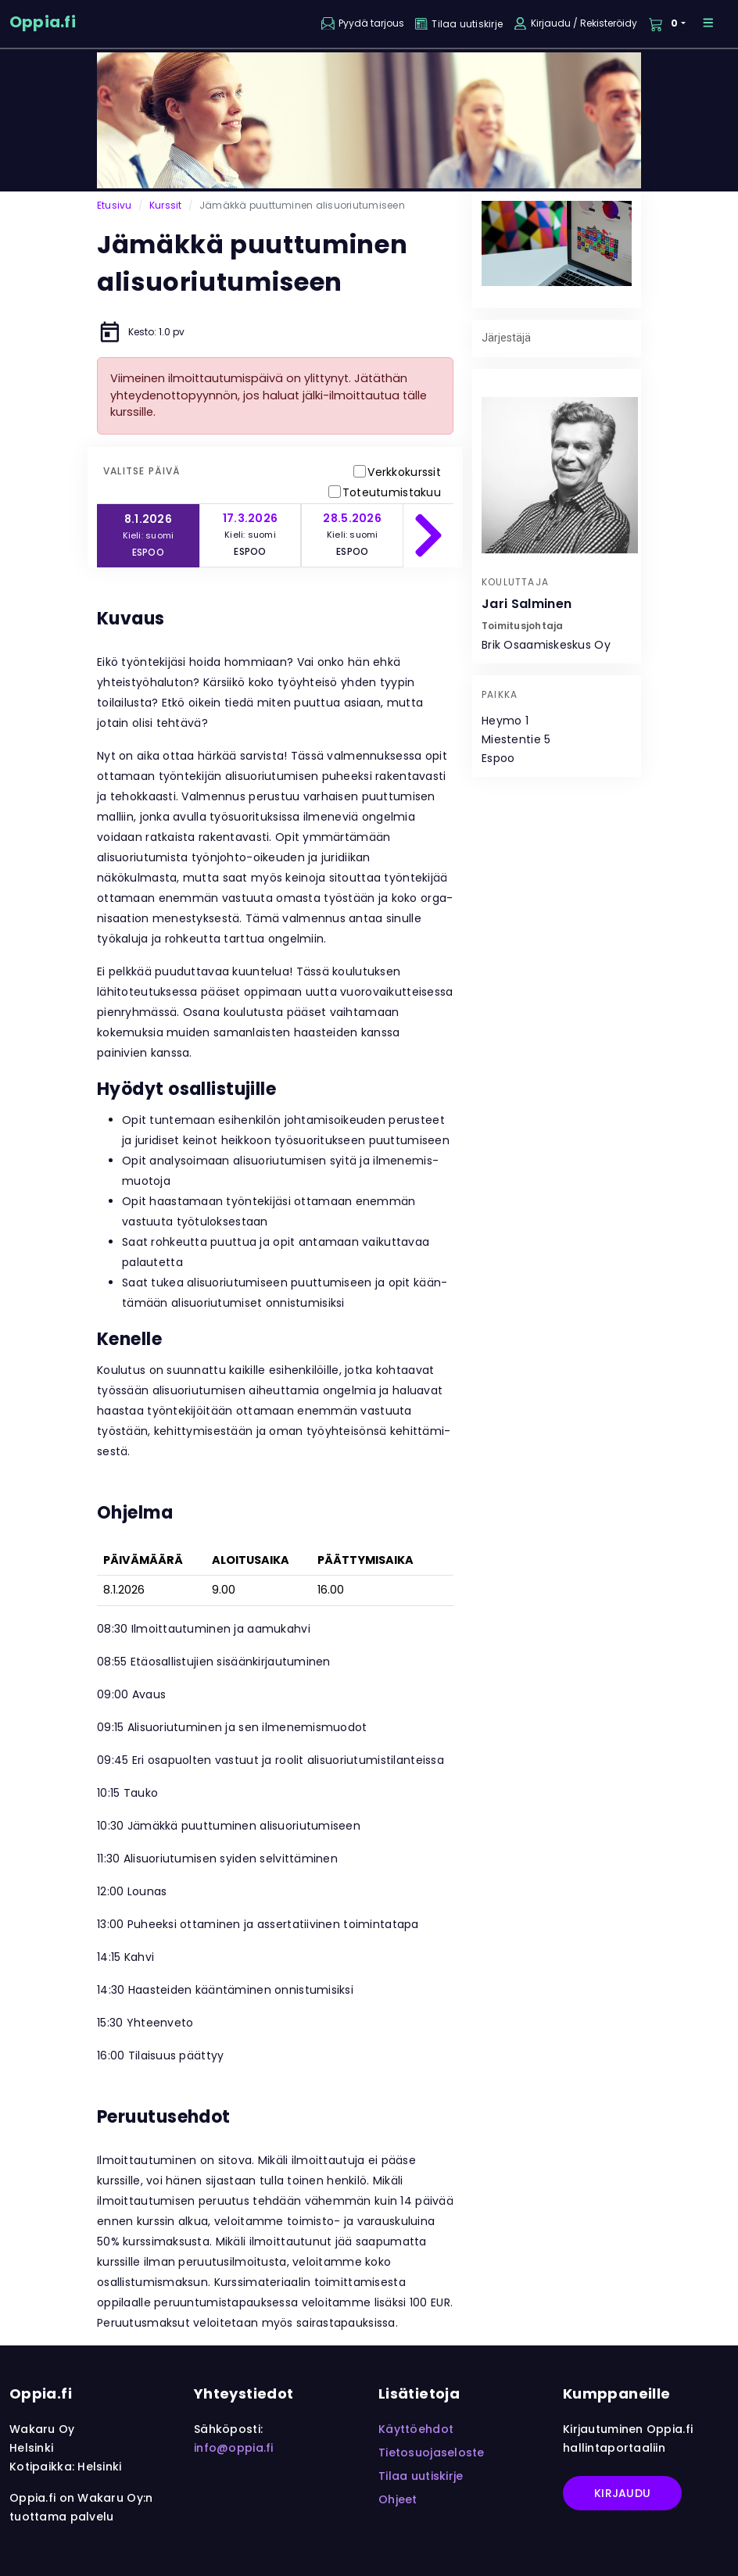 This screenshot has height=2576, width=738. Describe the element at coordinates (397, 2499) in the screenshot. I see `Ohjeet` at that location.